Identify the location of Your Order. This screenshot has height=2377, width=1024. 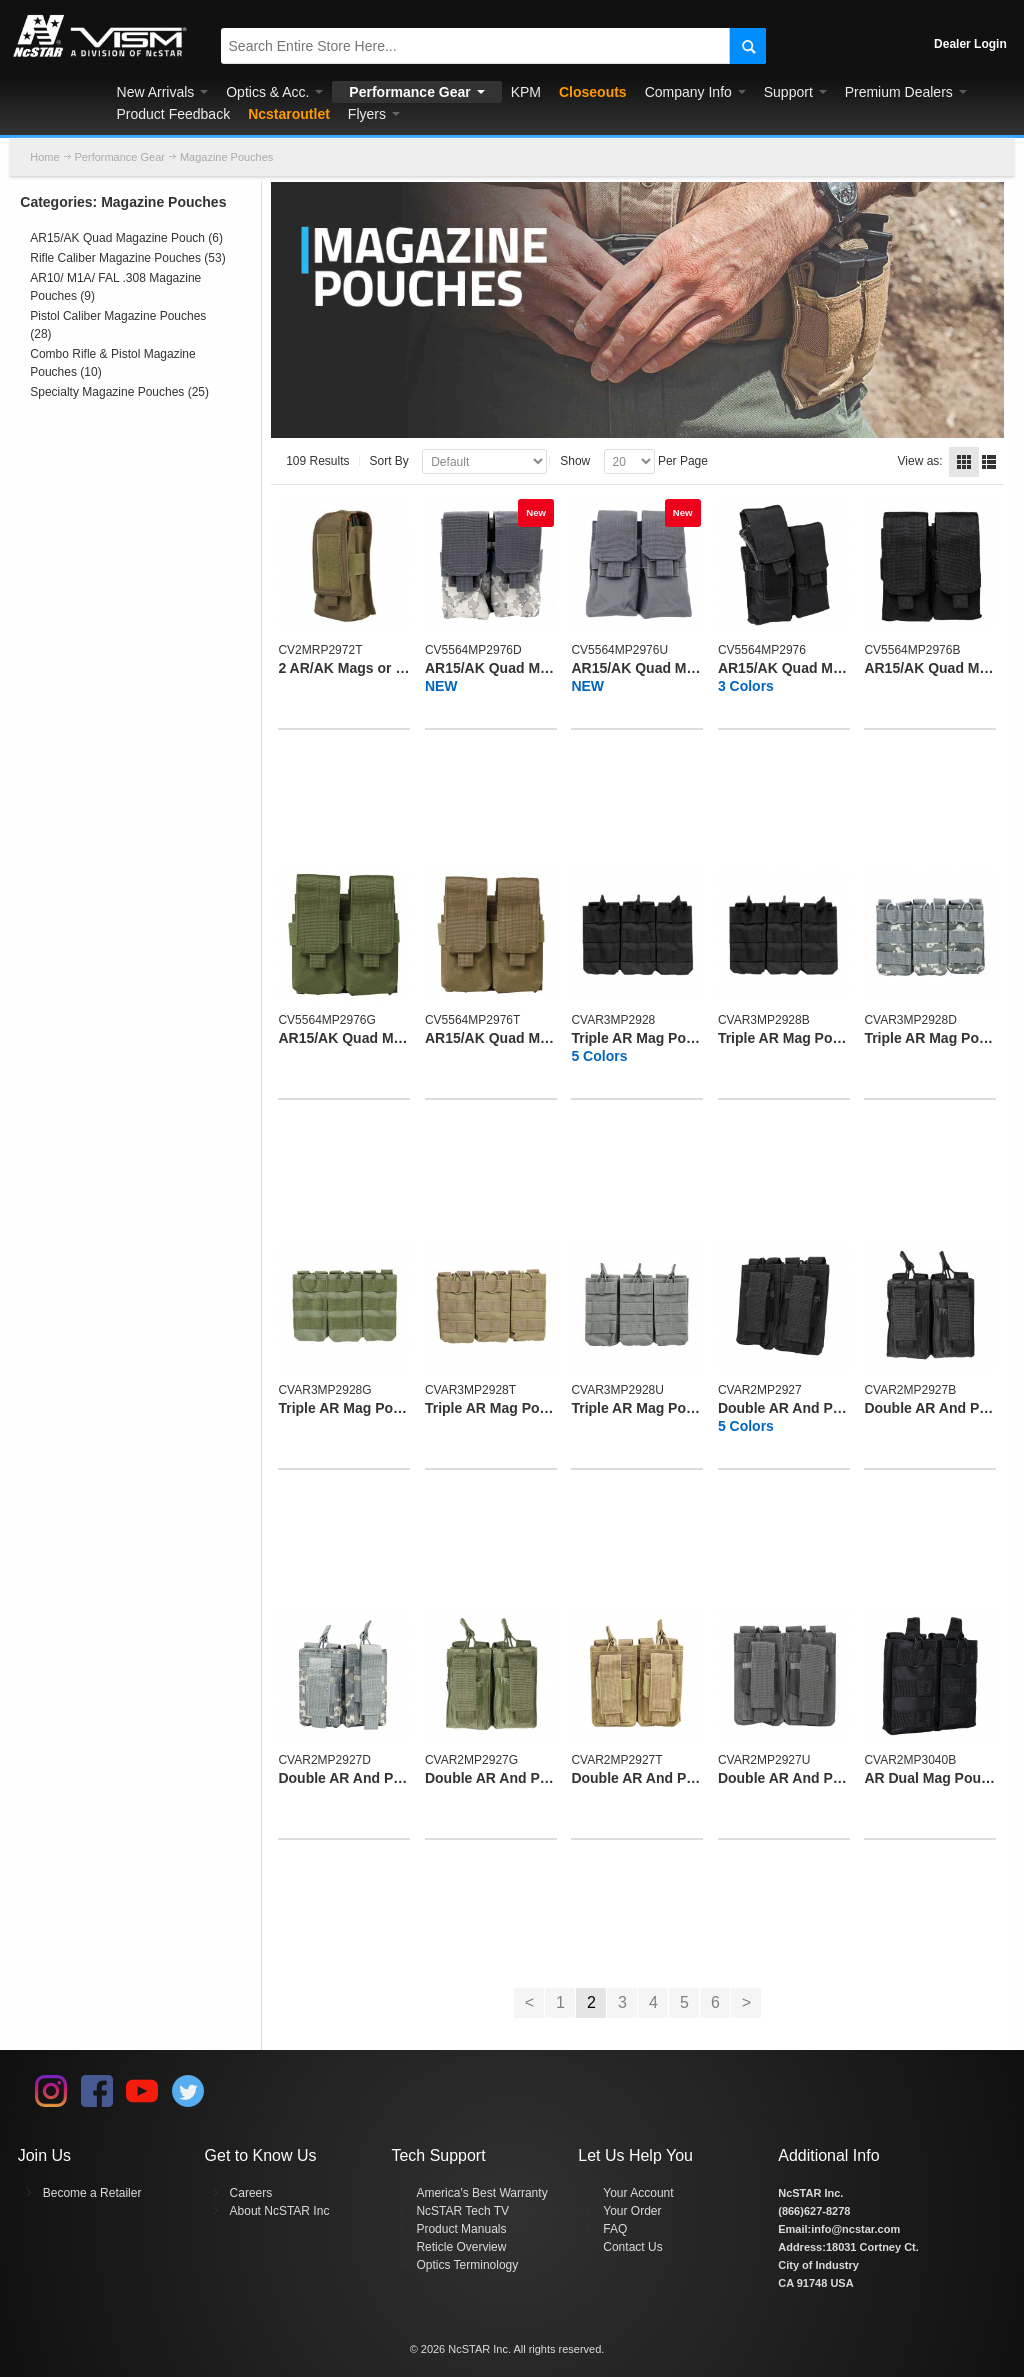
(632, 2211).